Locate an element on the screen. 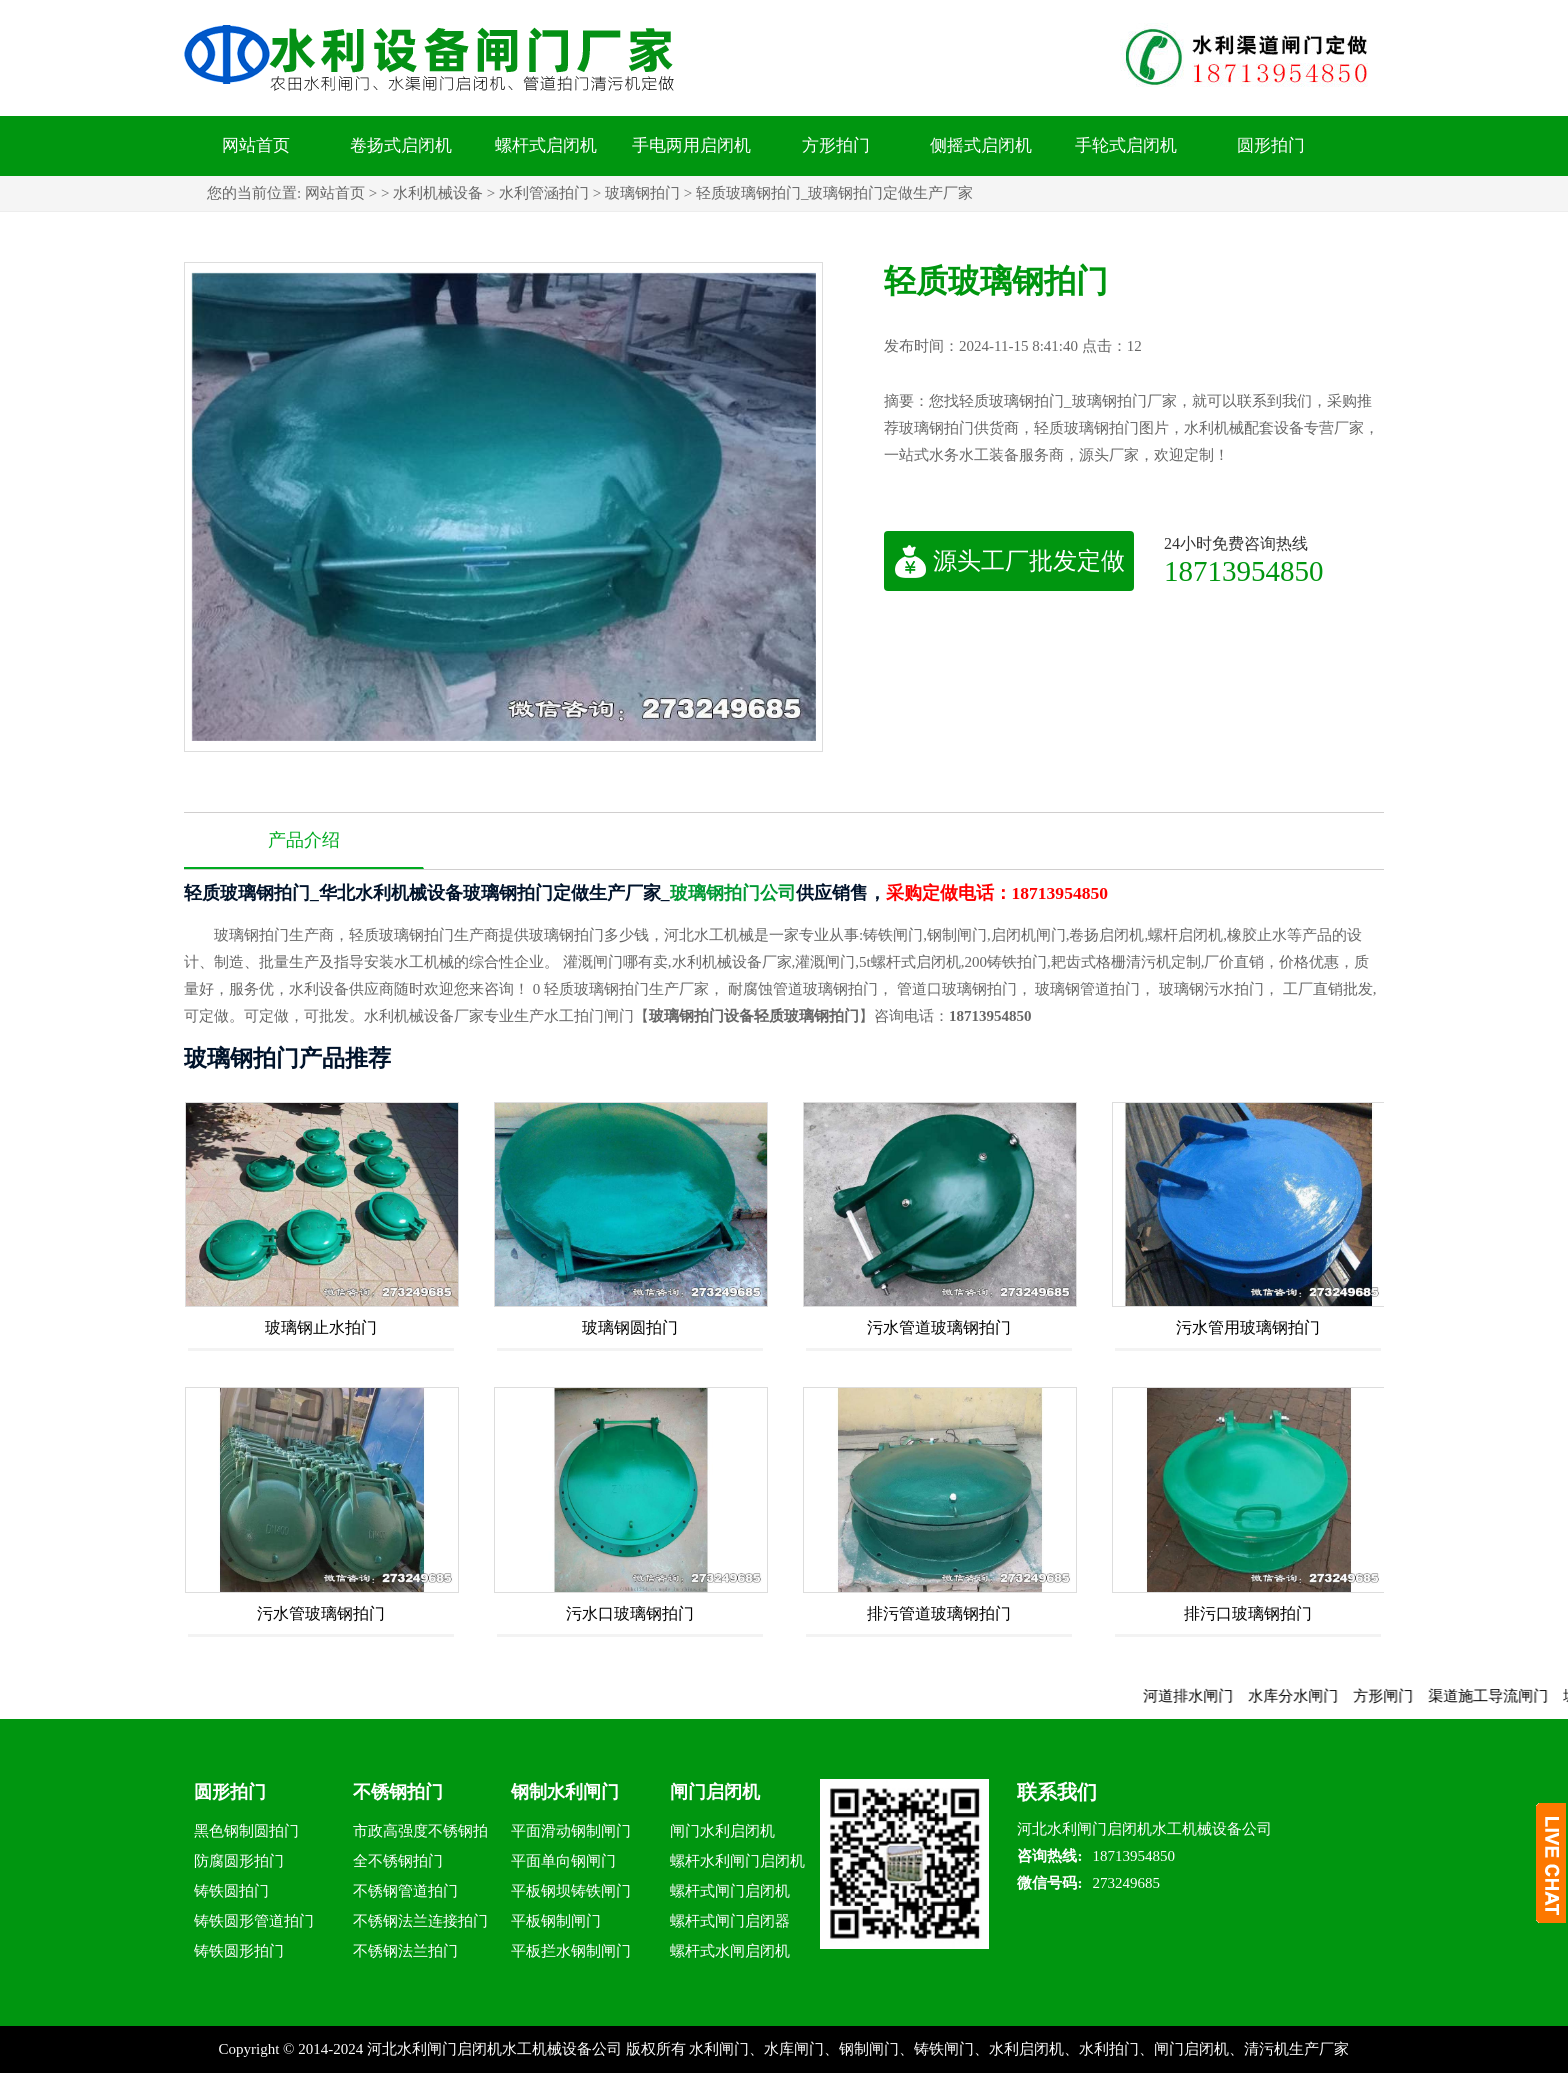  玻璃钢止水拍门 is located at coordinates (321, 1327).